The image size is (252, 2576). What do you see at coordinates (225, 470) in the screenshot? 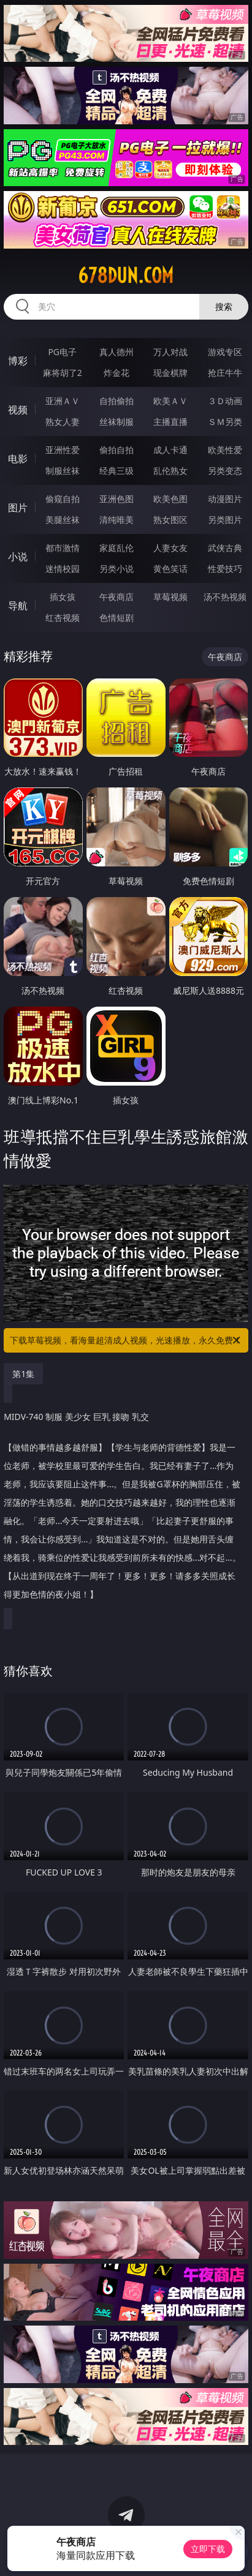
I see `另类变态` at bounding box center [225, 470].